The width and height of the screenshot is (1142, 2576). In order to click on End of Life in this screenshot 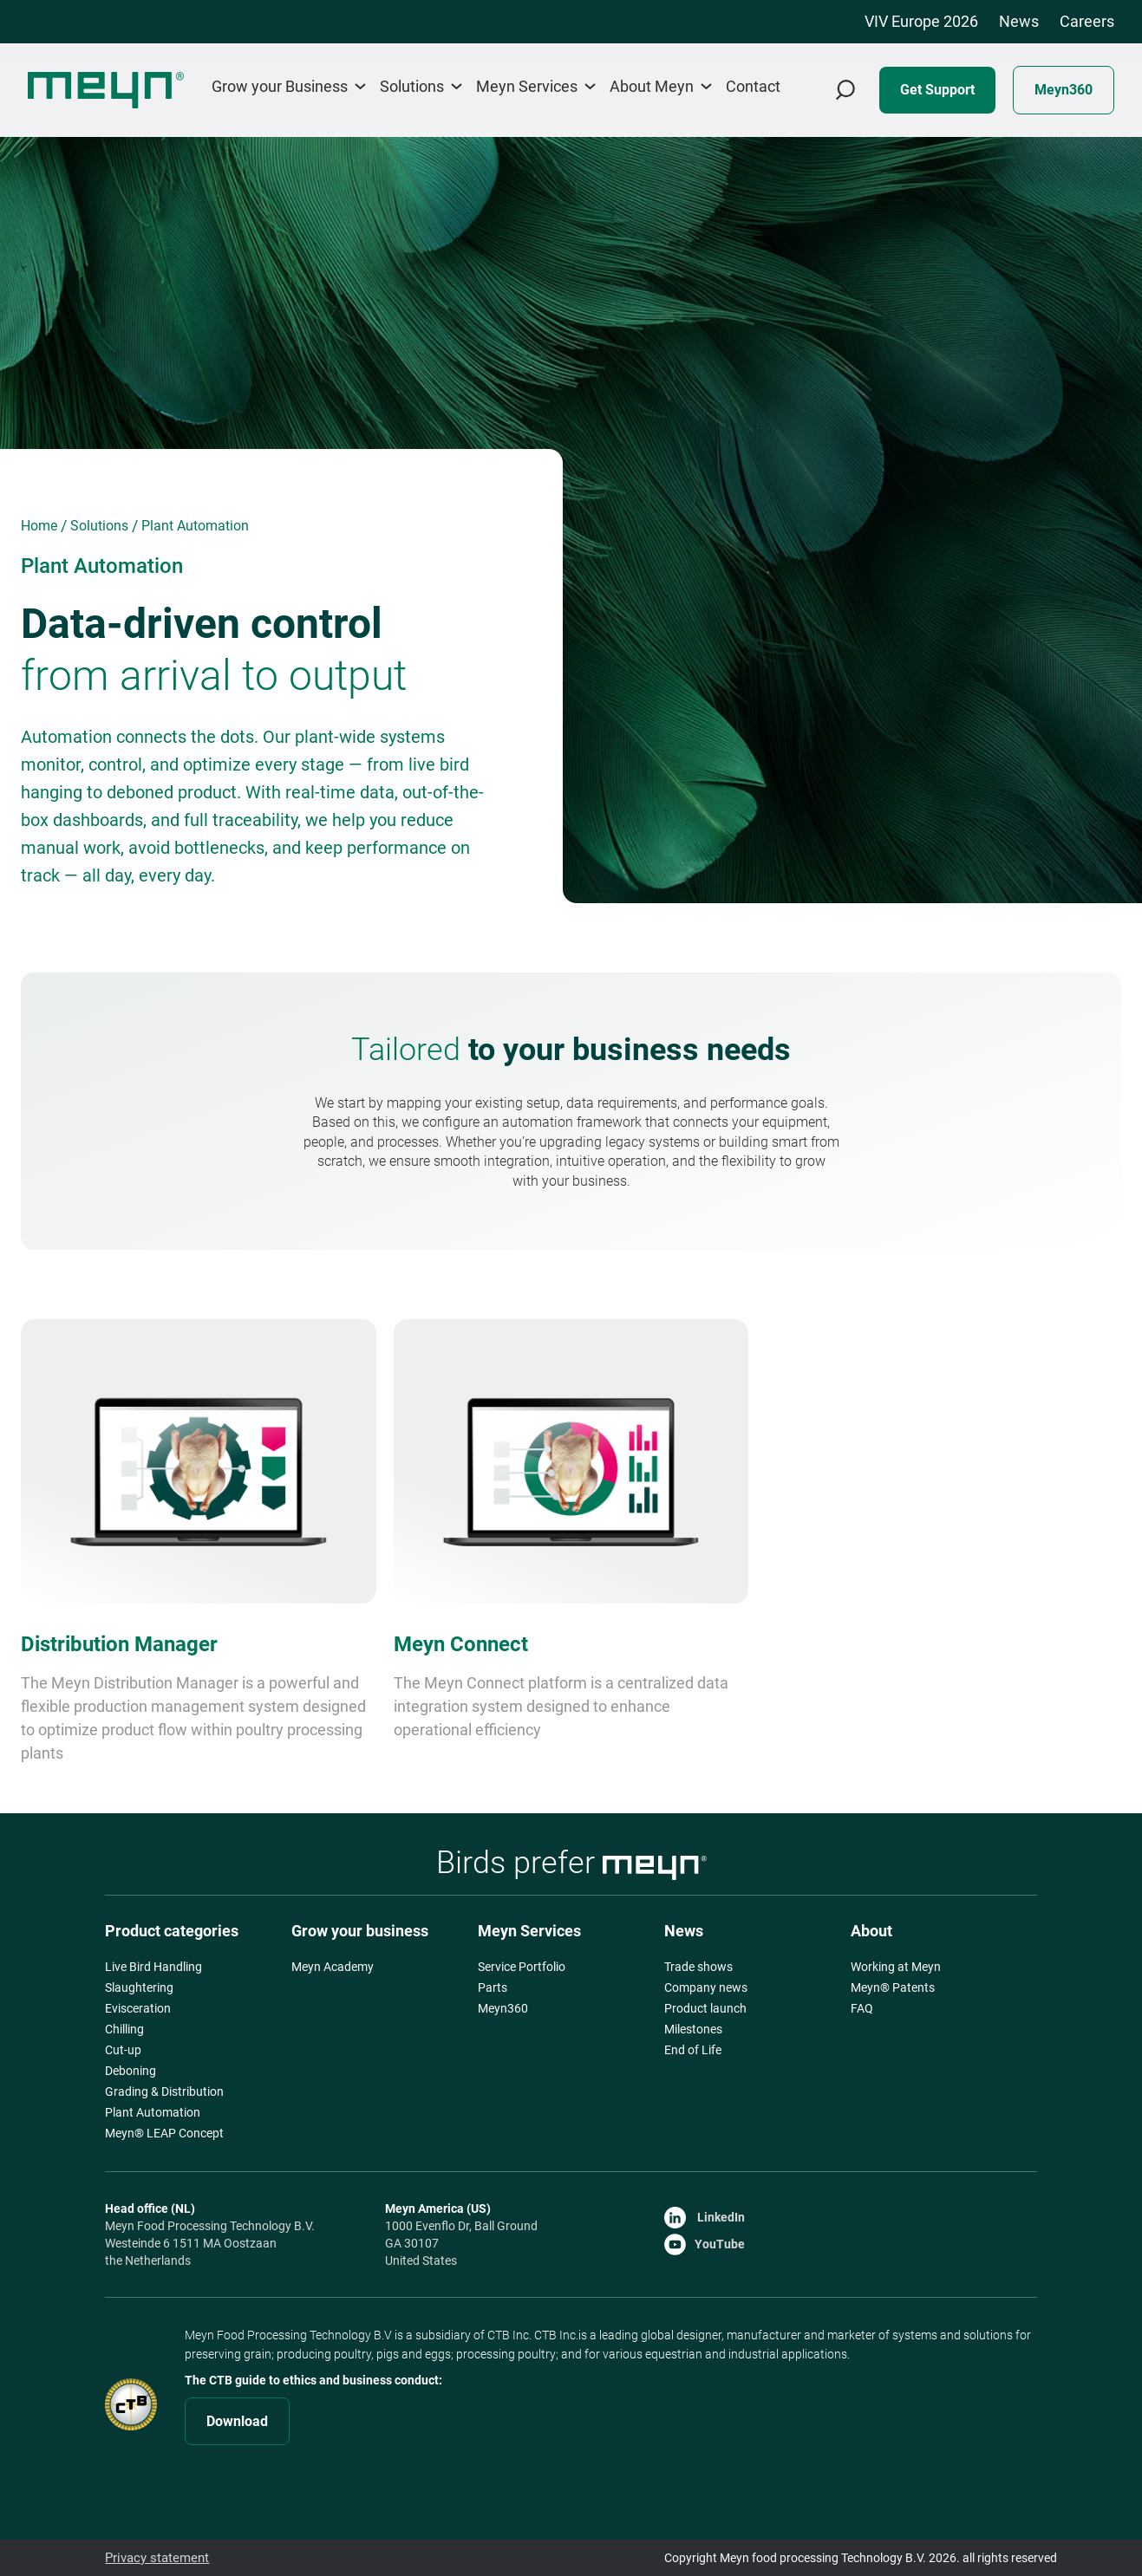, I will do `click(692, 2050)`.